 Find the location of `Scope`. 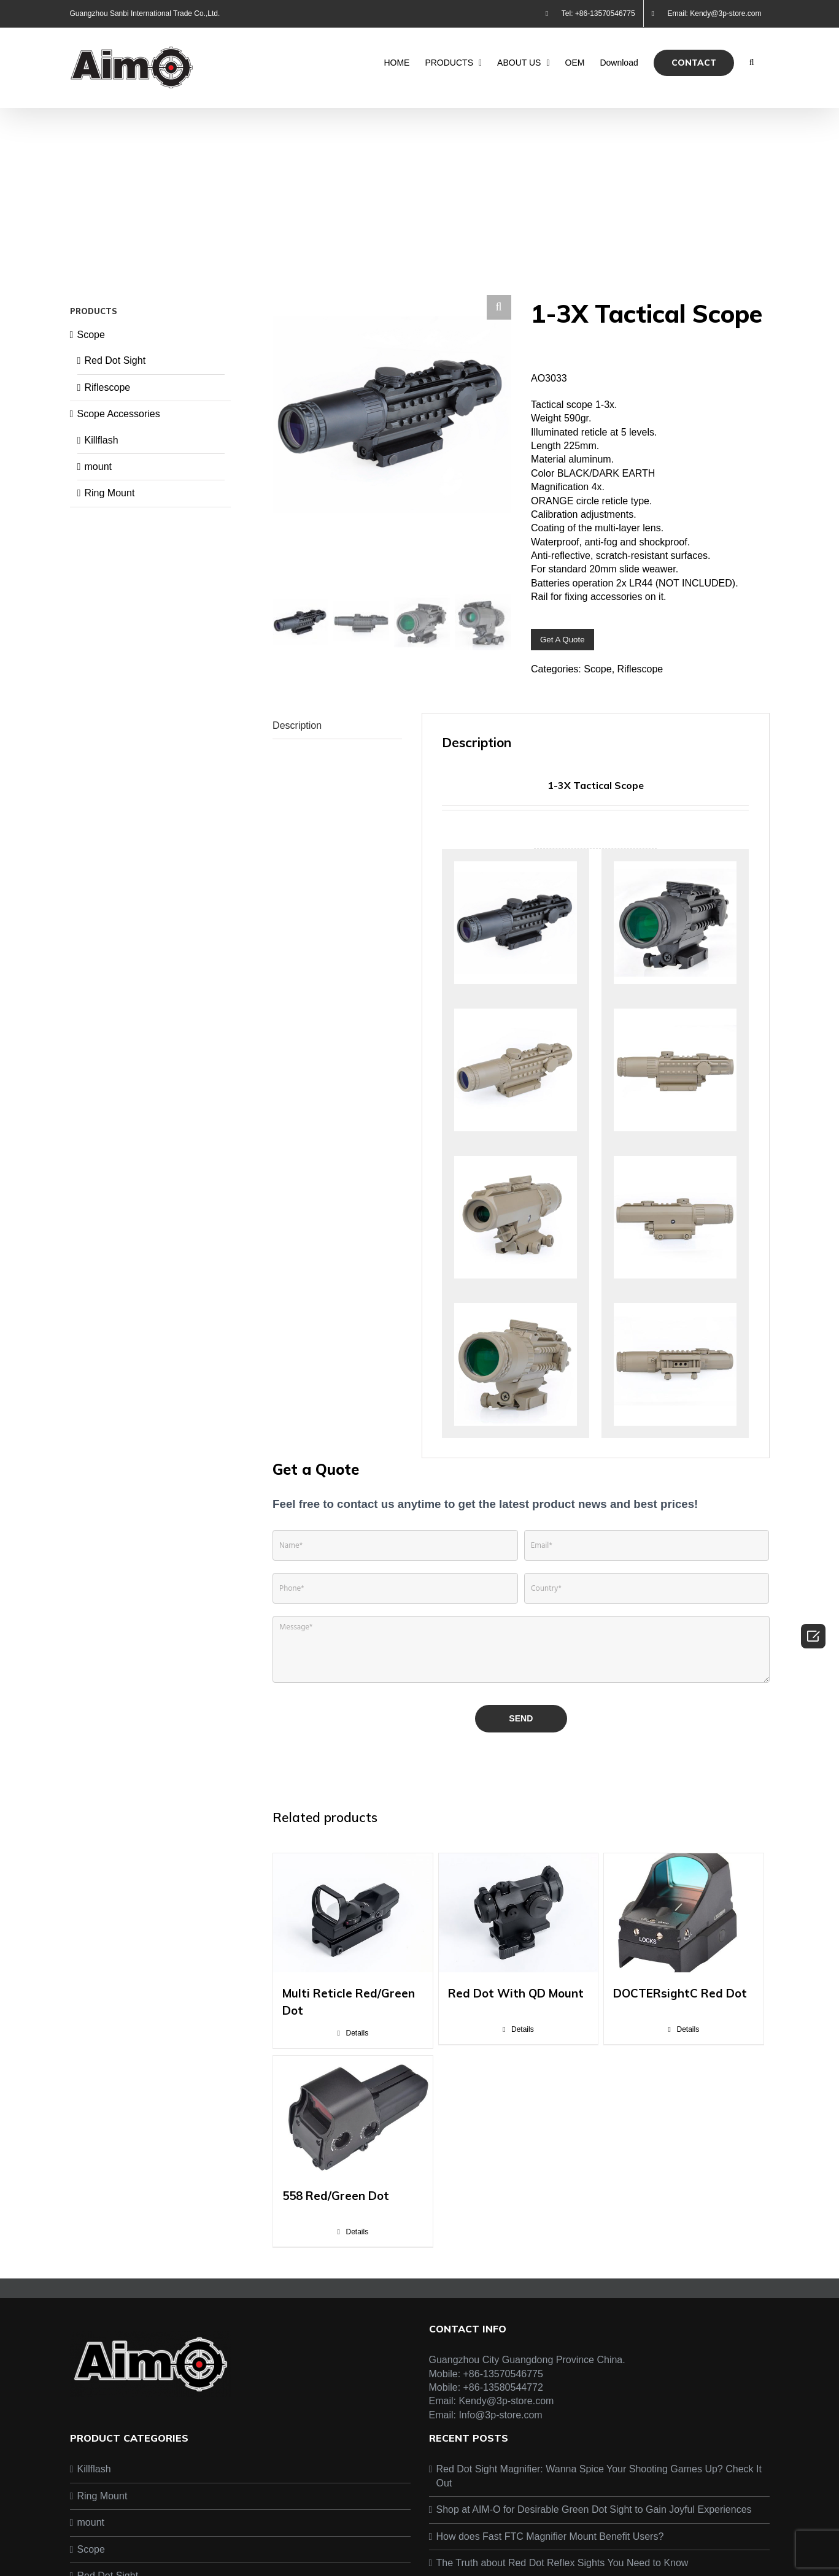

Scope is located at coordinates (597, 669).